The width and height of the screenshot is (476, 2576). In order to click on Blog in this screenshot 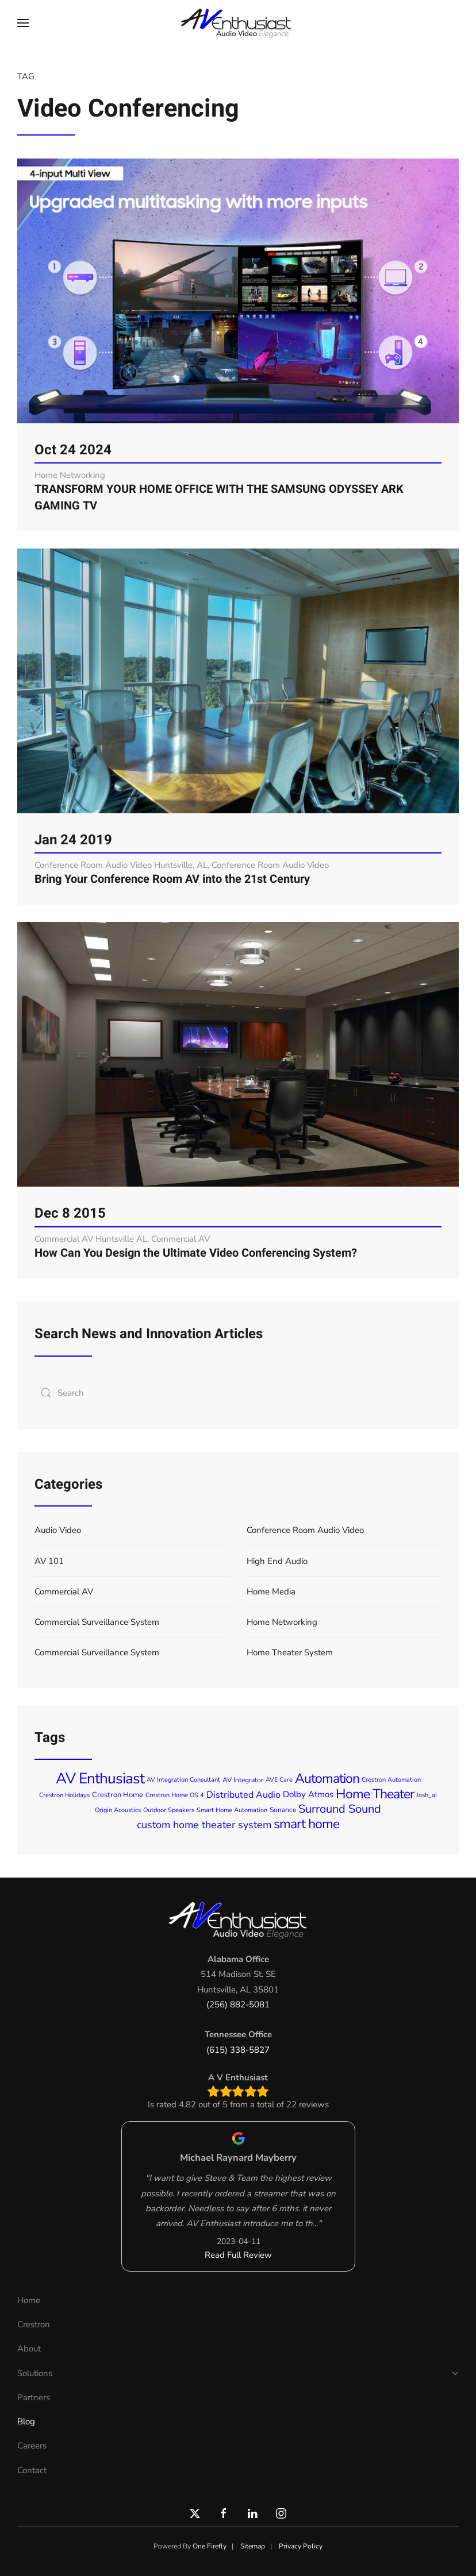, I will do `click(26, 2421)`.